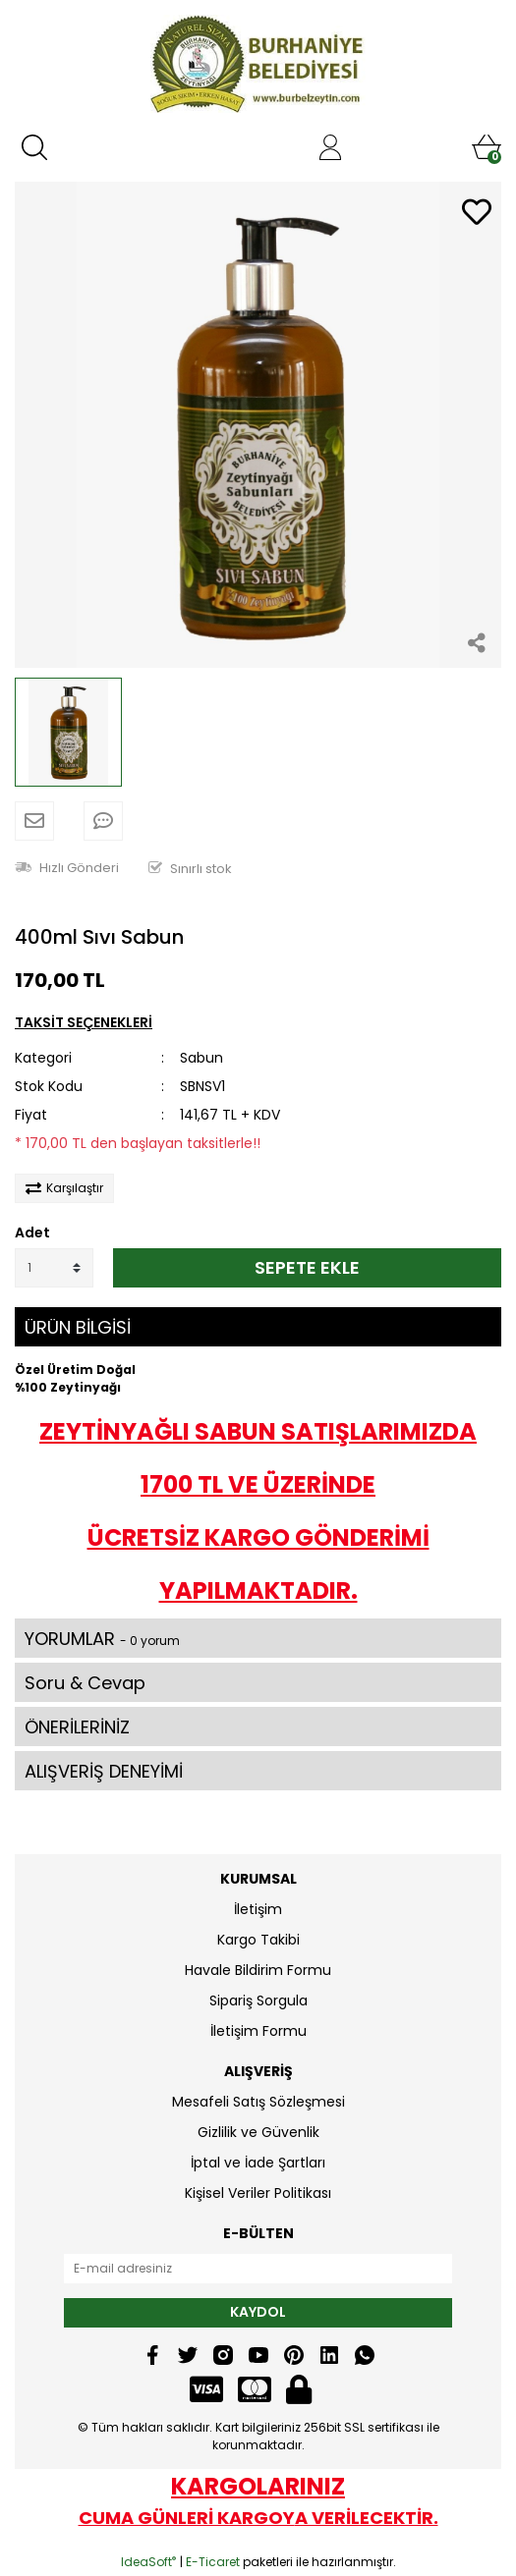 The height and width of the screenshot is (2576, 516). Describe the element at coordinates (201, 1058) in the screenshot. I see `Sabun` at that location.